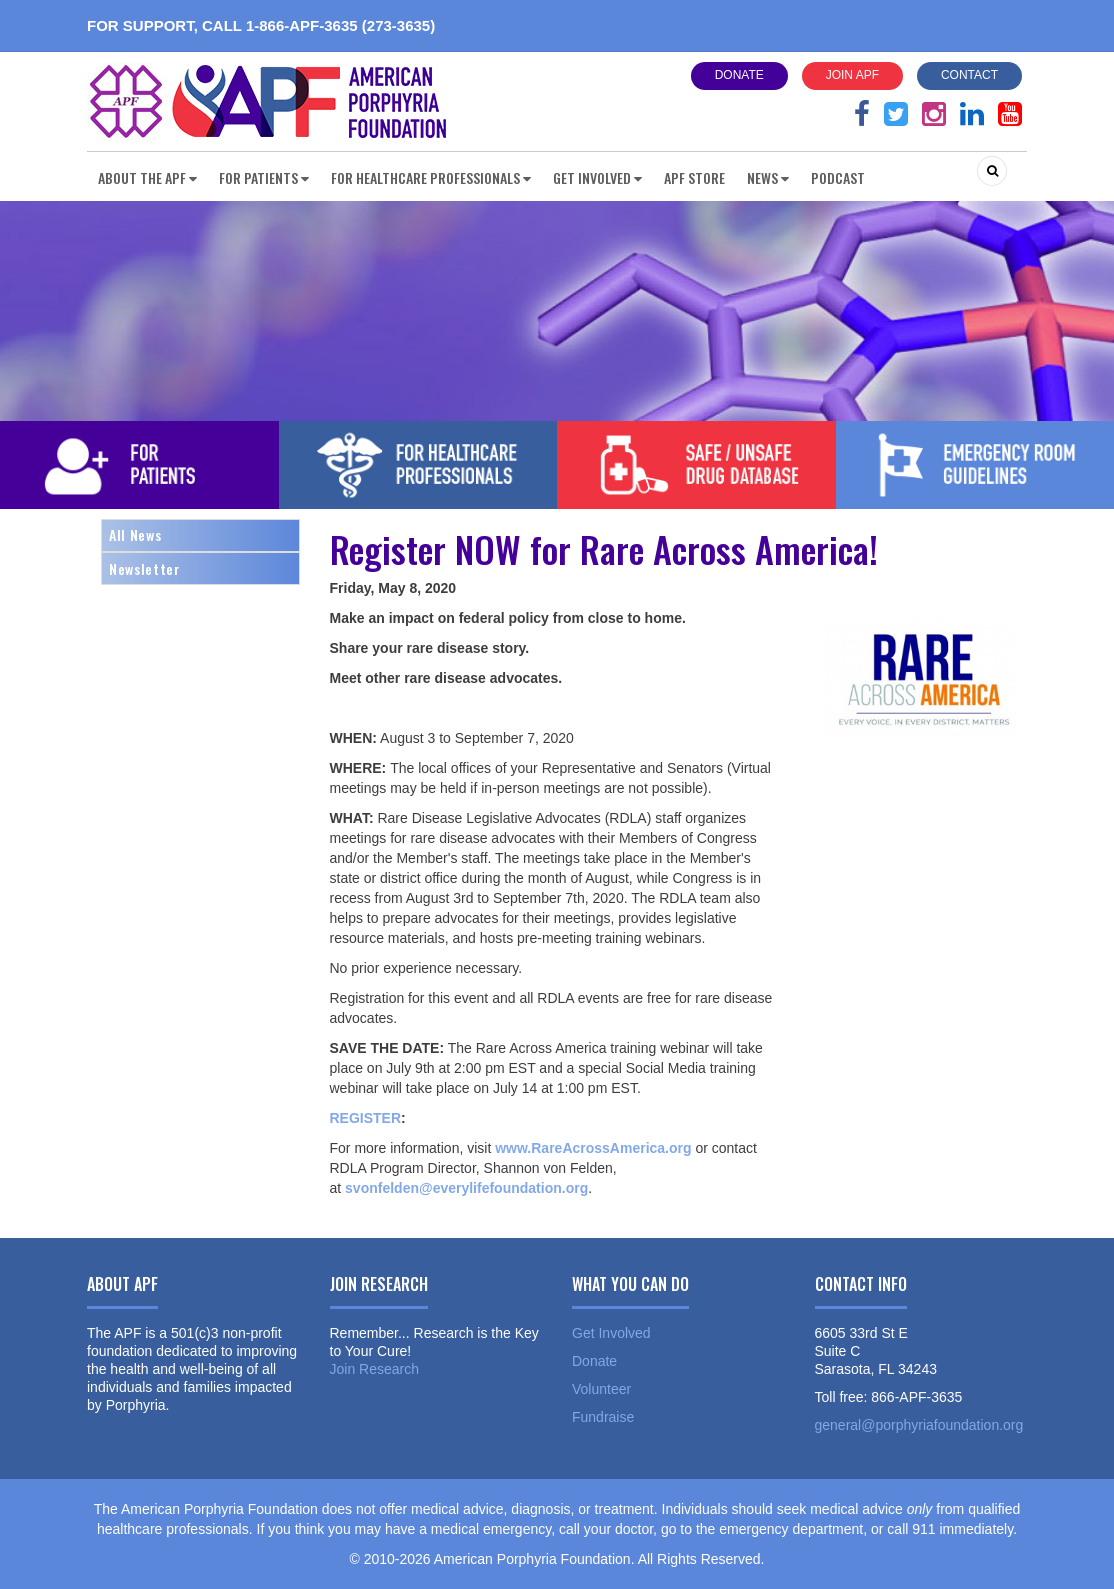 The height and width of the screenshot is (1589, 1114). What do you see at coordinates (694, 177) in the screenshot?
I see `APF Store` at bounding box center [694, 177].